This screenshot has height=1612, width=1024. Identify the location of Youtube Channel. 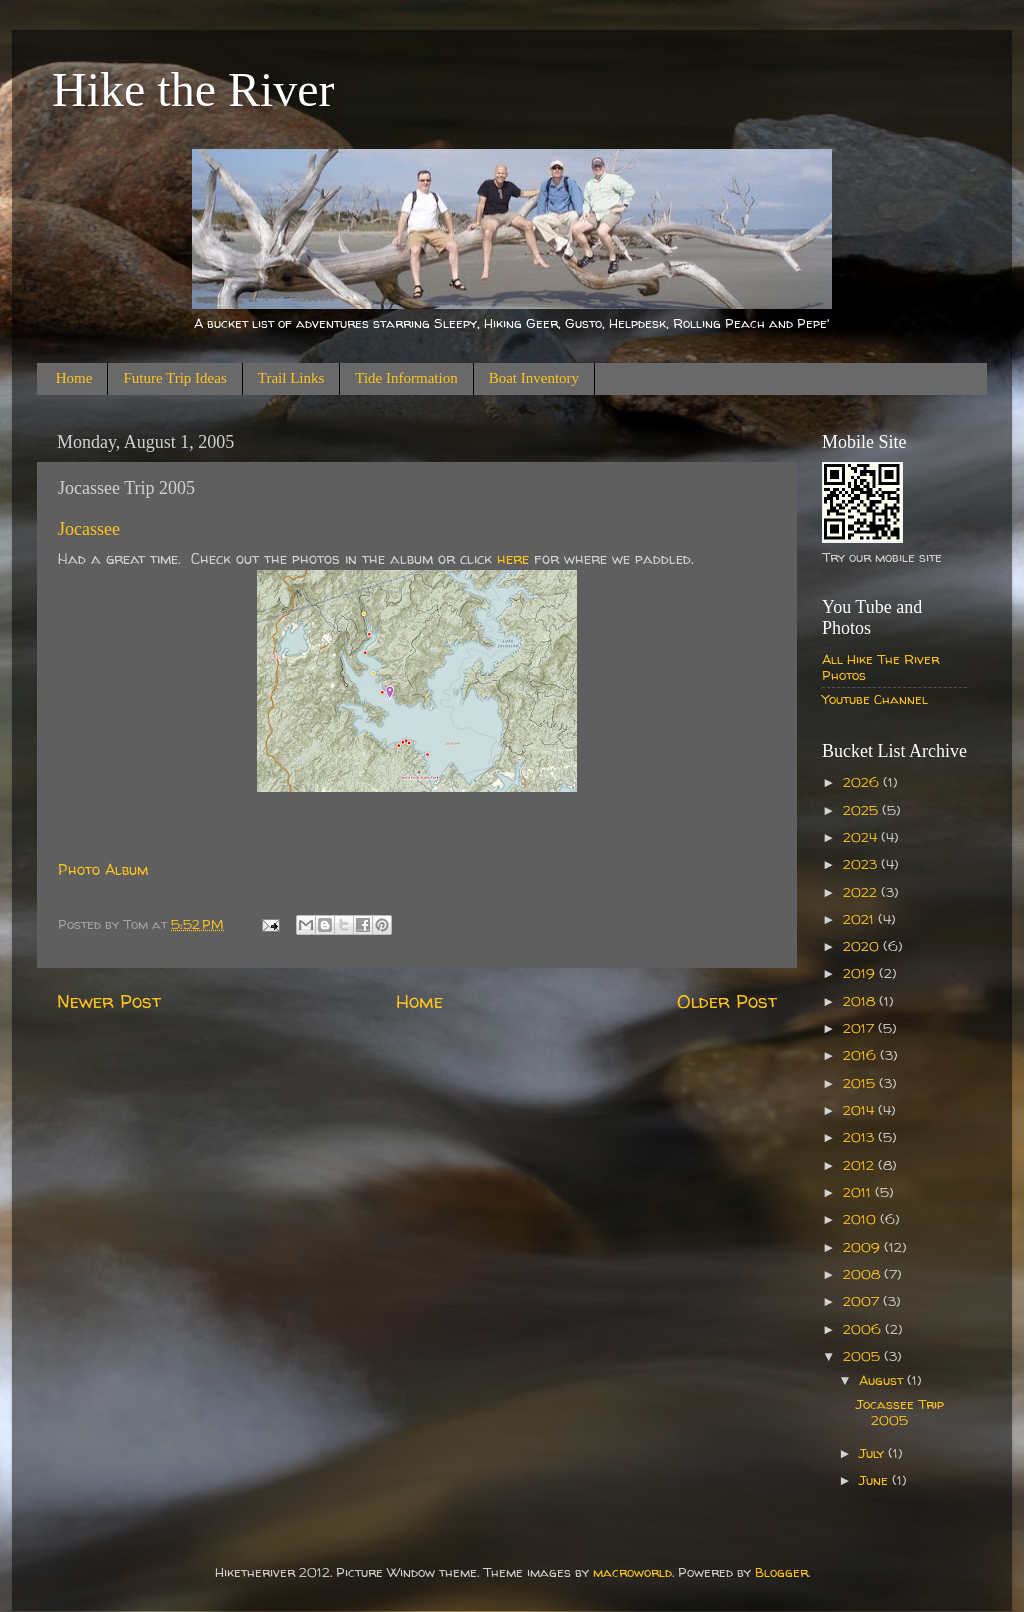
(875, 699).